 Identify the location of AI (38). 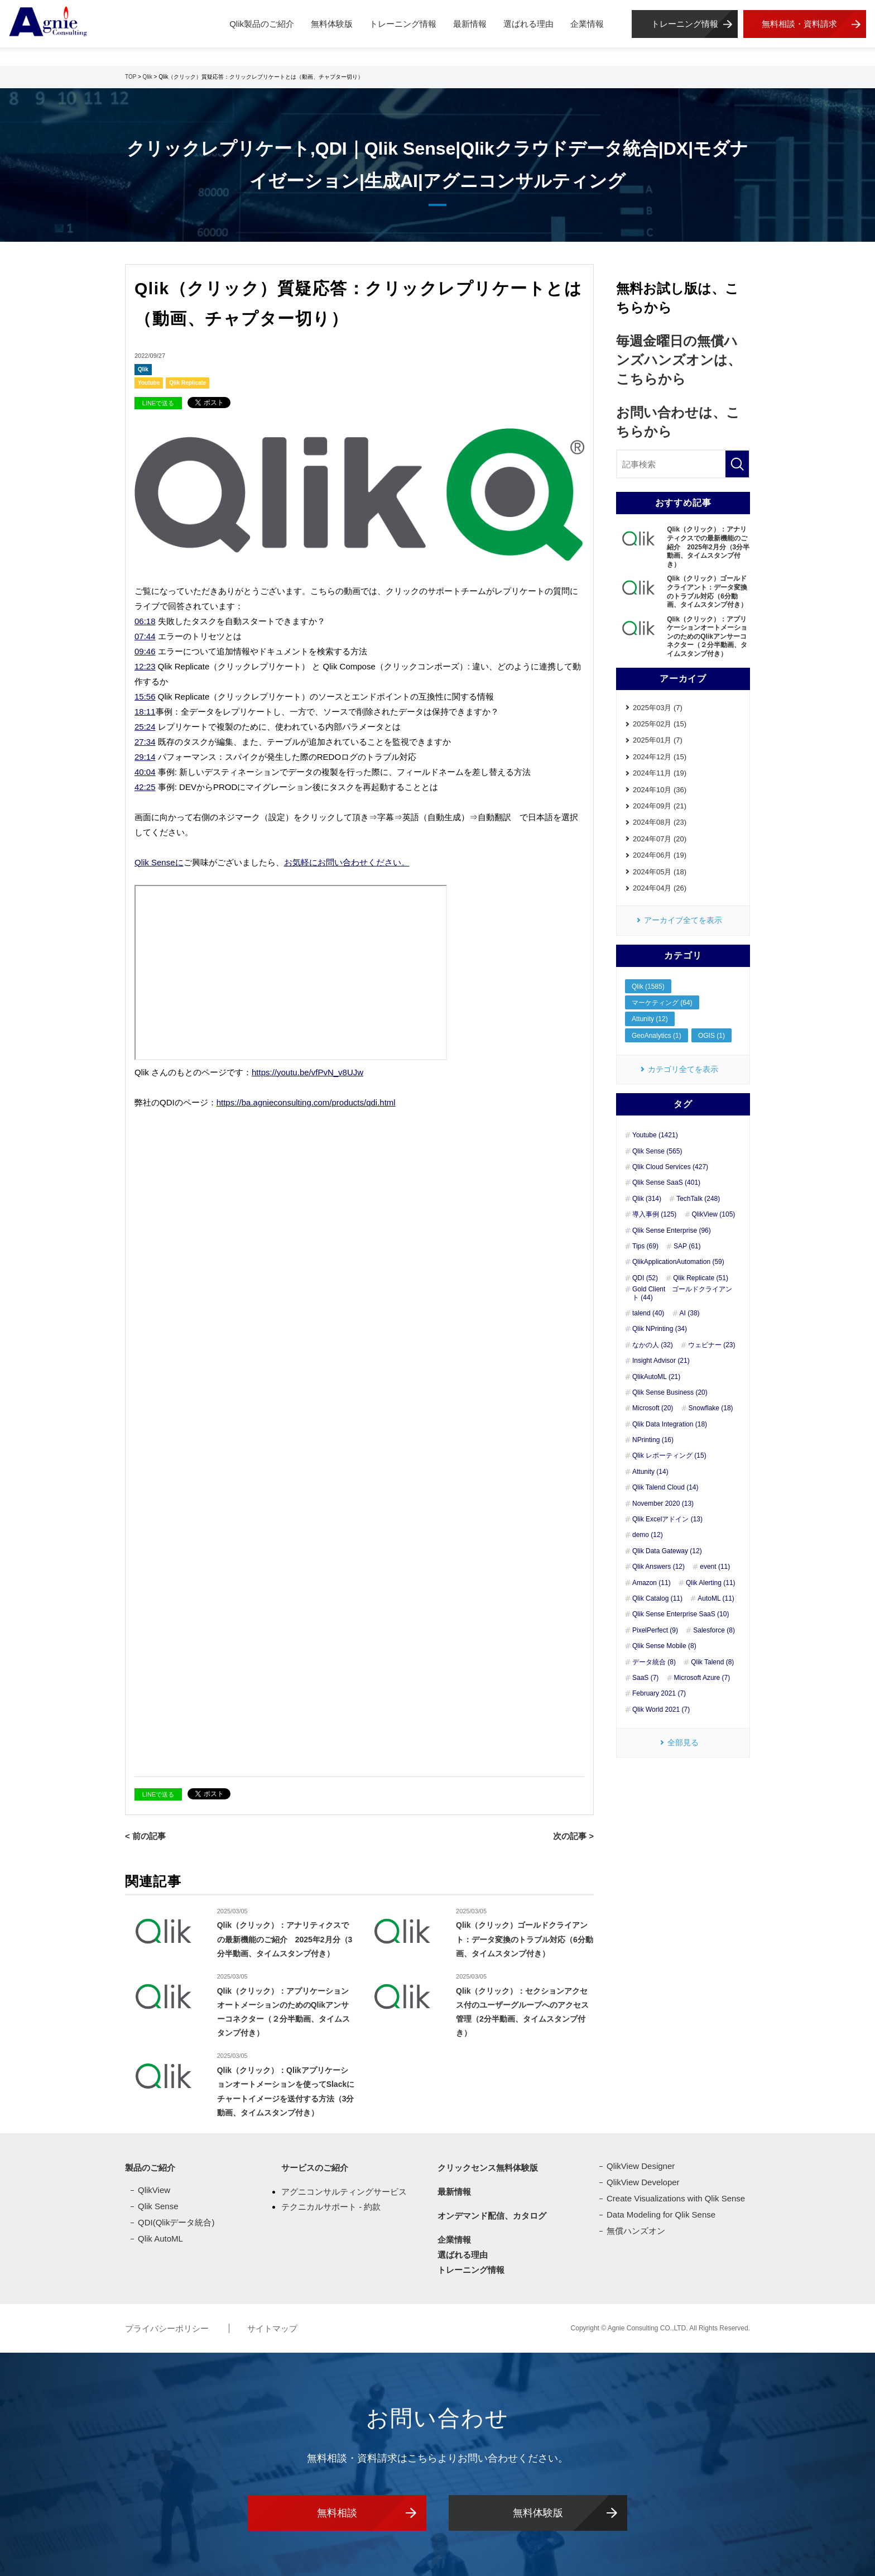
(690, 1313).